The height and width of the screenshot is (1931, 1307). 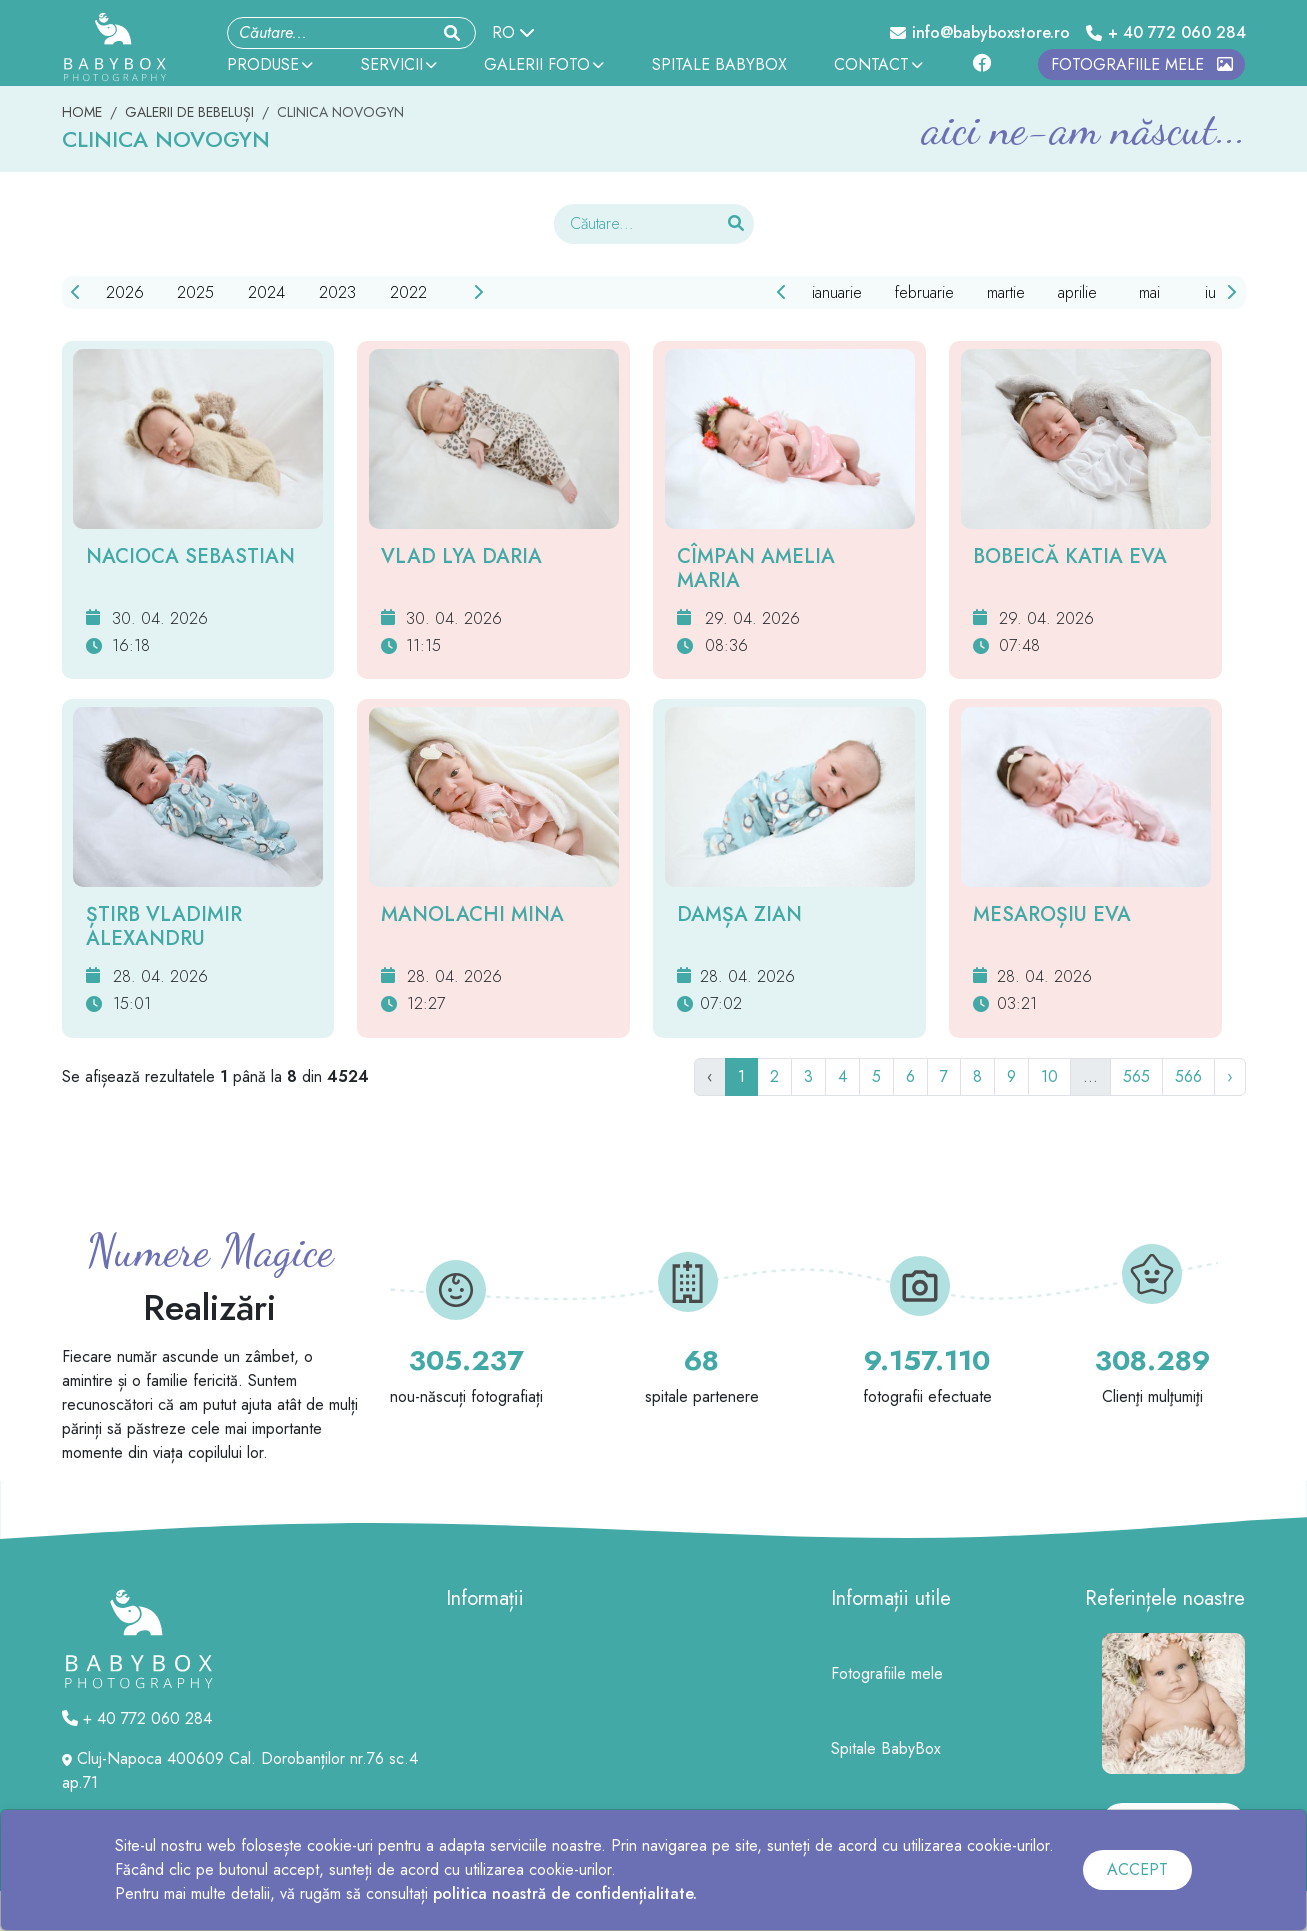 What do you see at coordinates (719, 64) in the screenshot?
I see `SPITALE BABYBOX` at bounding box center [719, 64].